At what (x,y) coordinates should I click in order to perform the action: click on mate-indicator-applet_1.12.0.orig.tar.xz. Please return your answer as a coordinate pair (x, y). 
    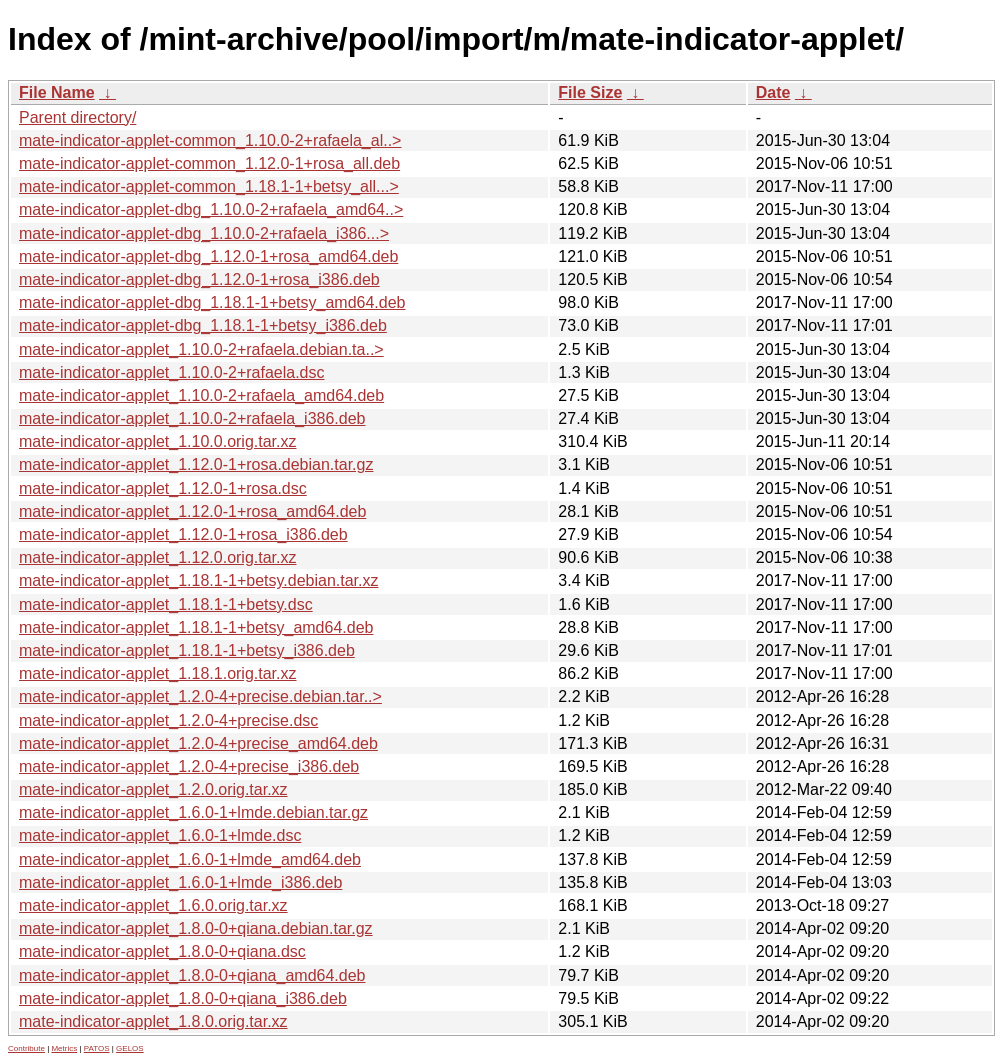
    Looking at the image, I should click on (157, 557).